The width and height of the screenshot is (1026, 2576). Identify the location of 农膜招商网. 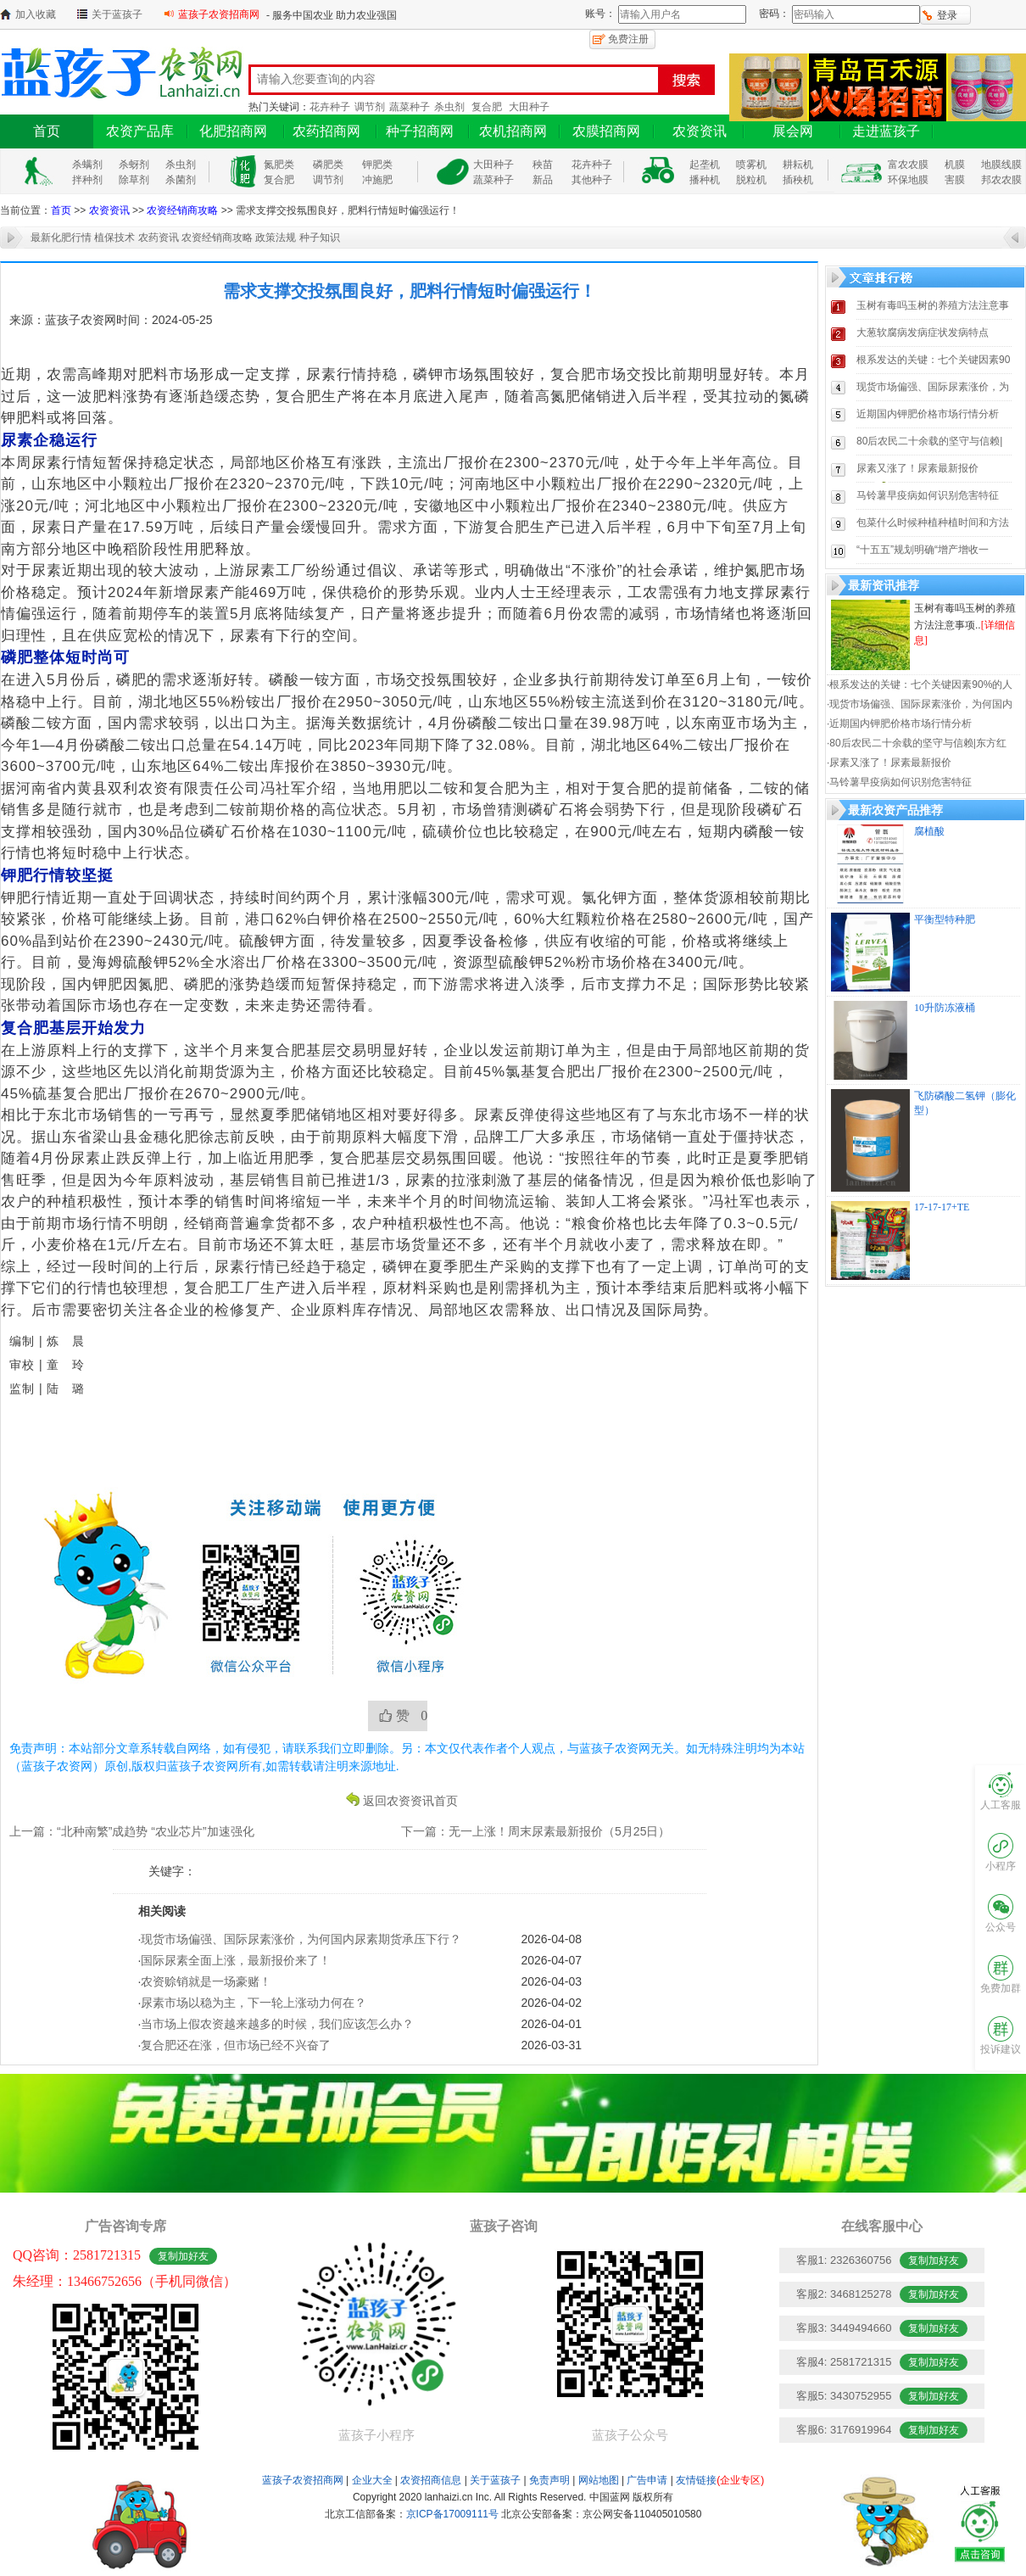
(606, 131).